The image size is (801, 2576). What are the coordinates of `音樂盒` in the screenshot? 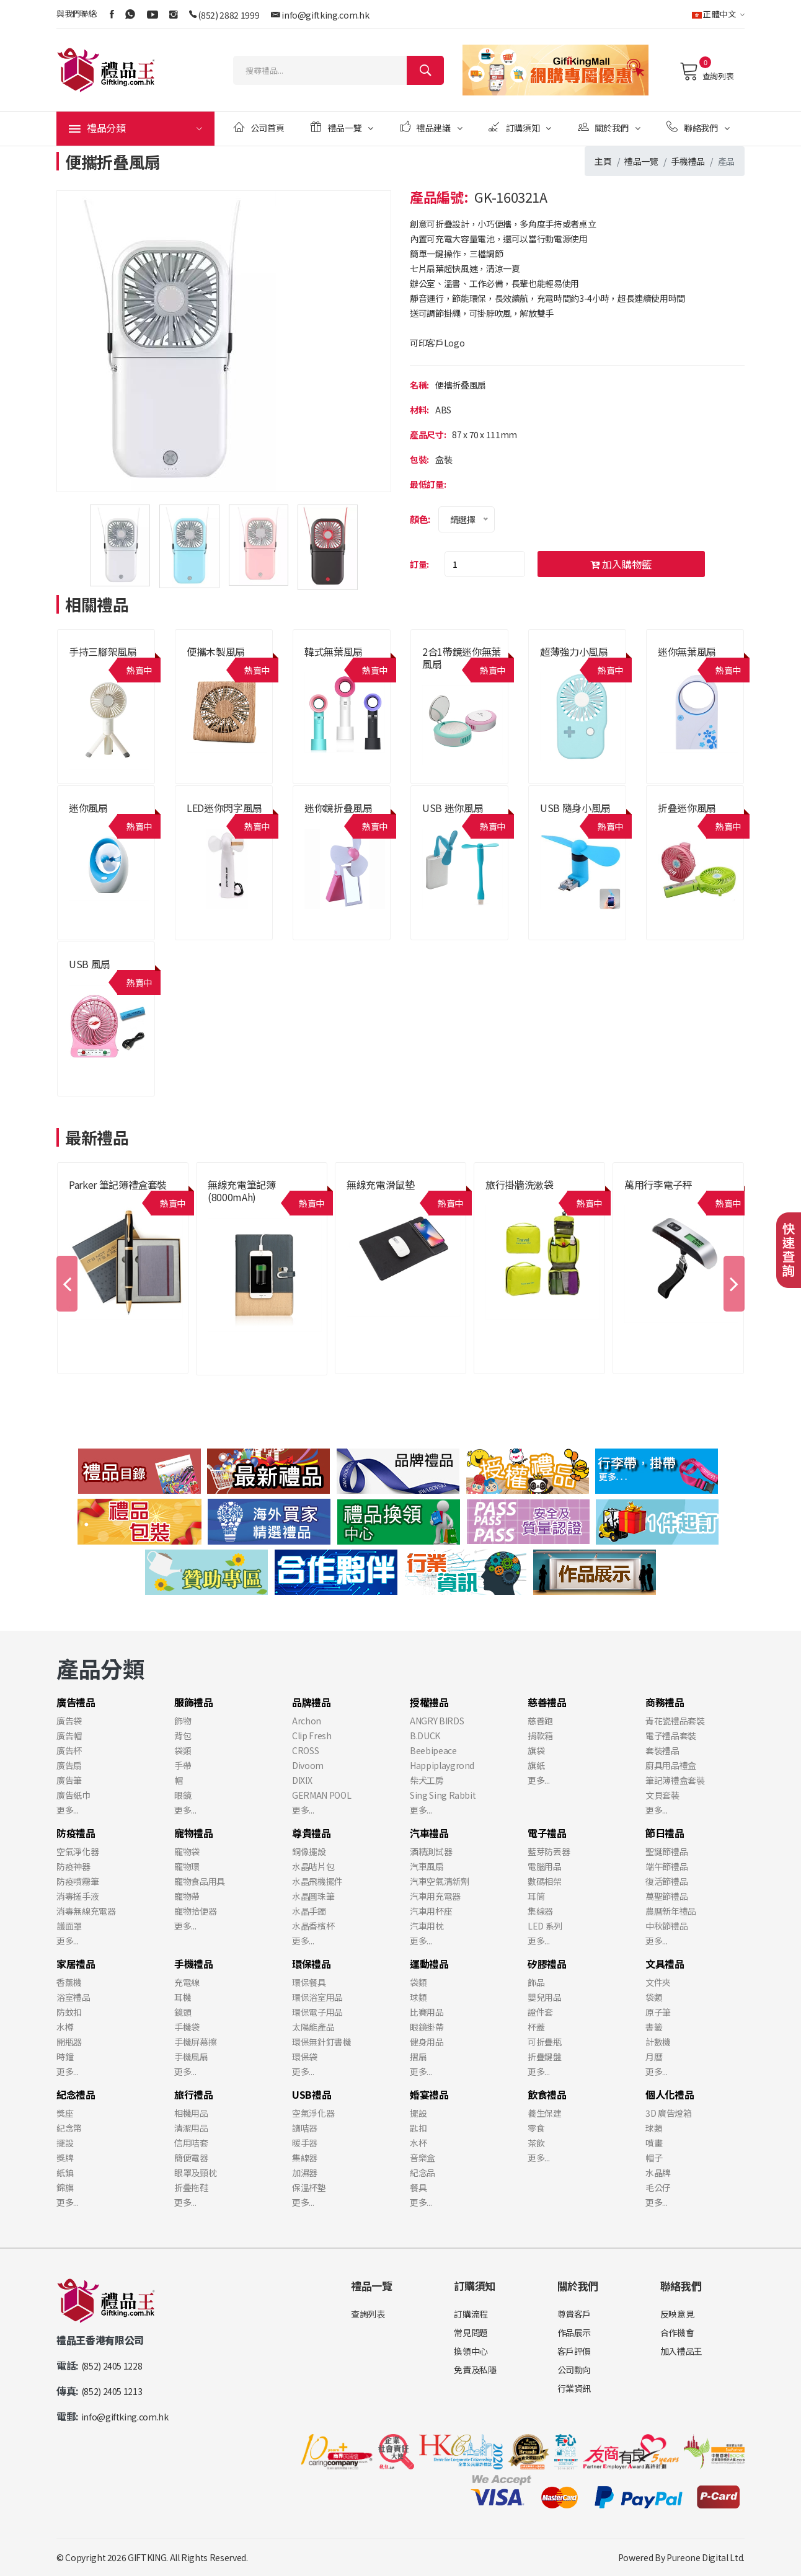 It's located at (422, 2157).